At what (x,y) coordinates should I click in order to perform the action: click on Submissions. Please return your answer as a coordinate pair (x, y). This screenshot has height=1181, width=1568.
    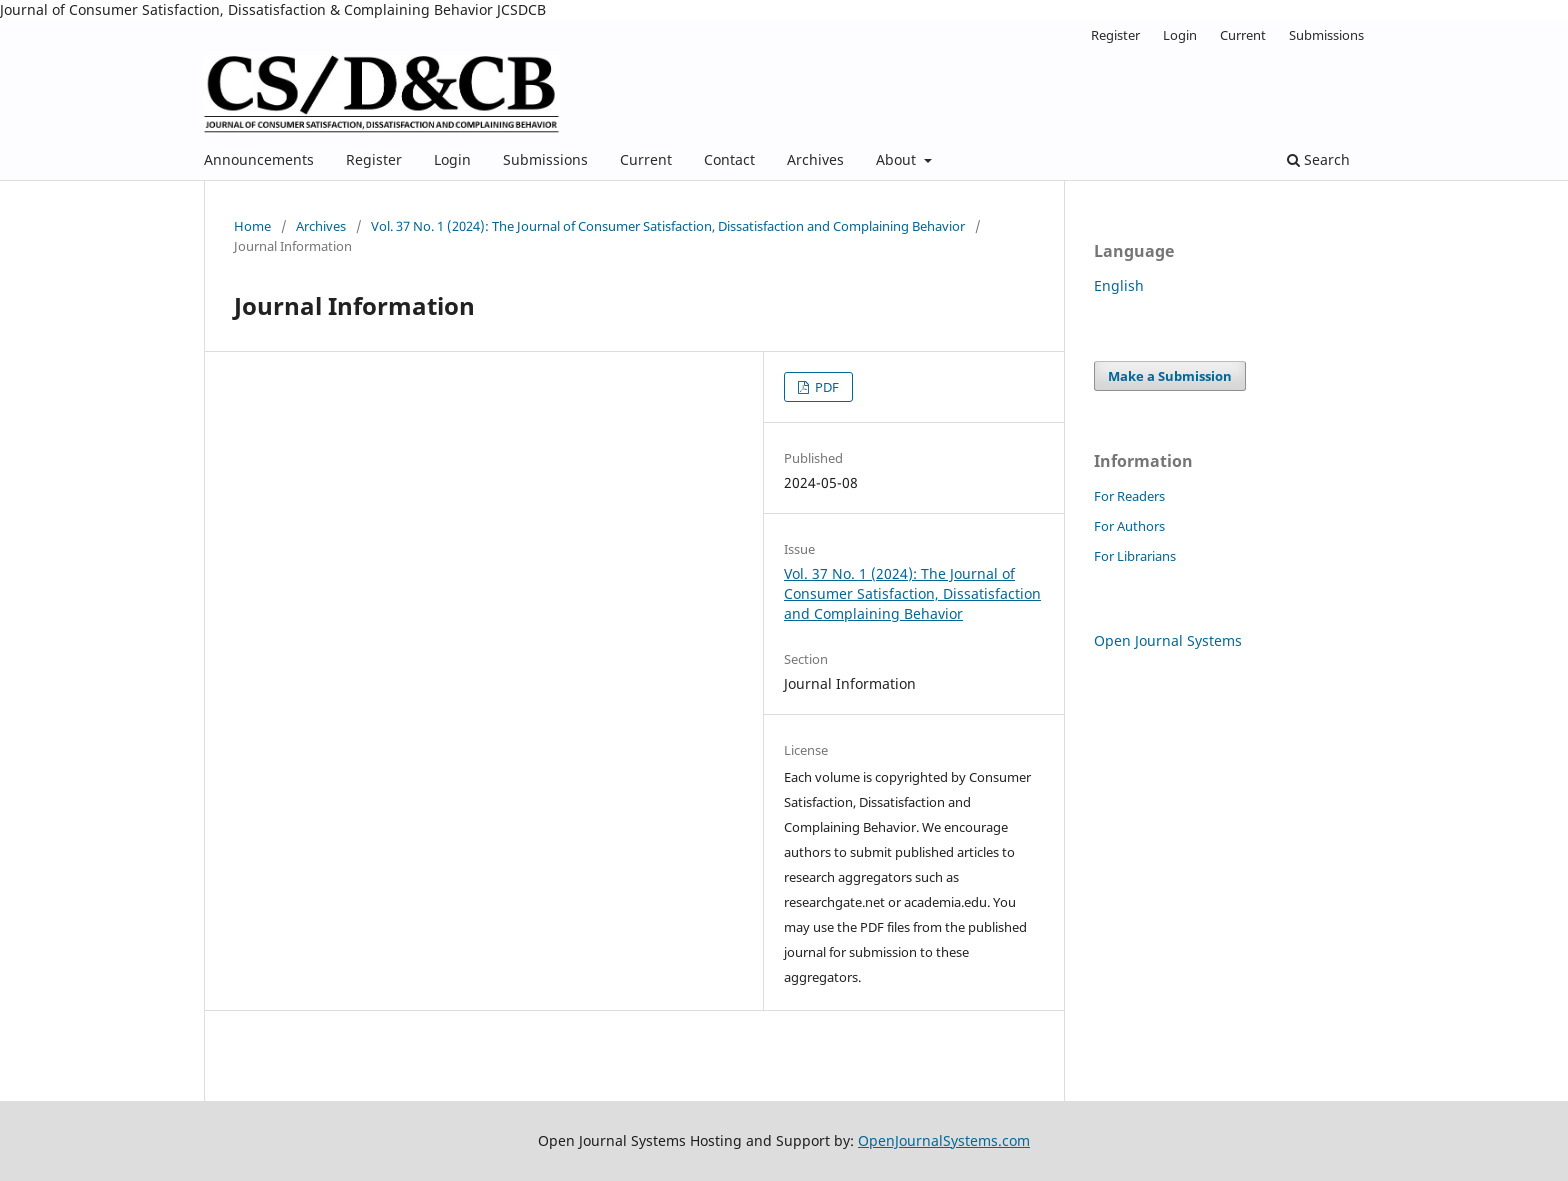
    Looking at the image, I should click on (545, 159).